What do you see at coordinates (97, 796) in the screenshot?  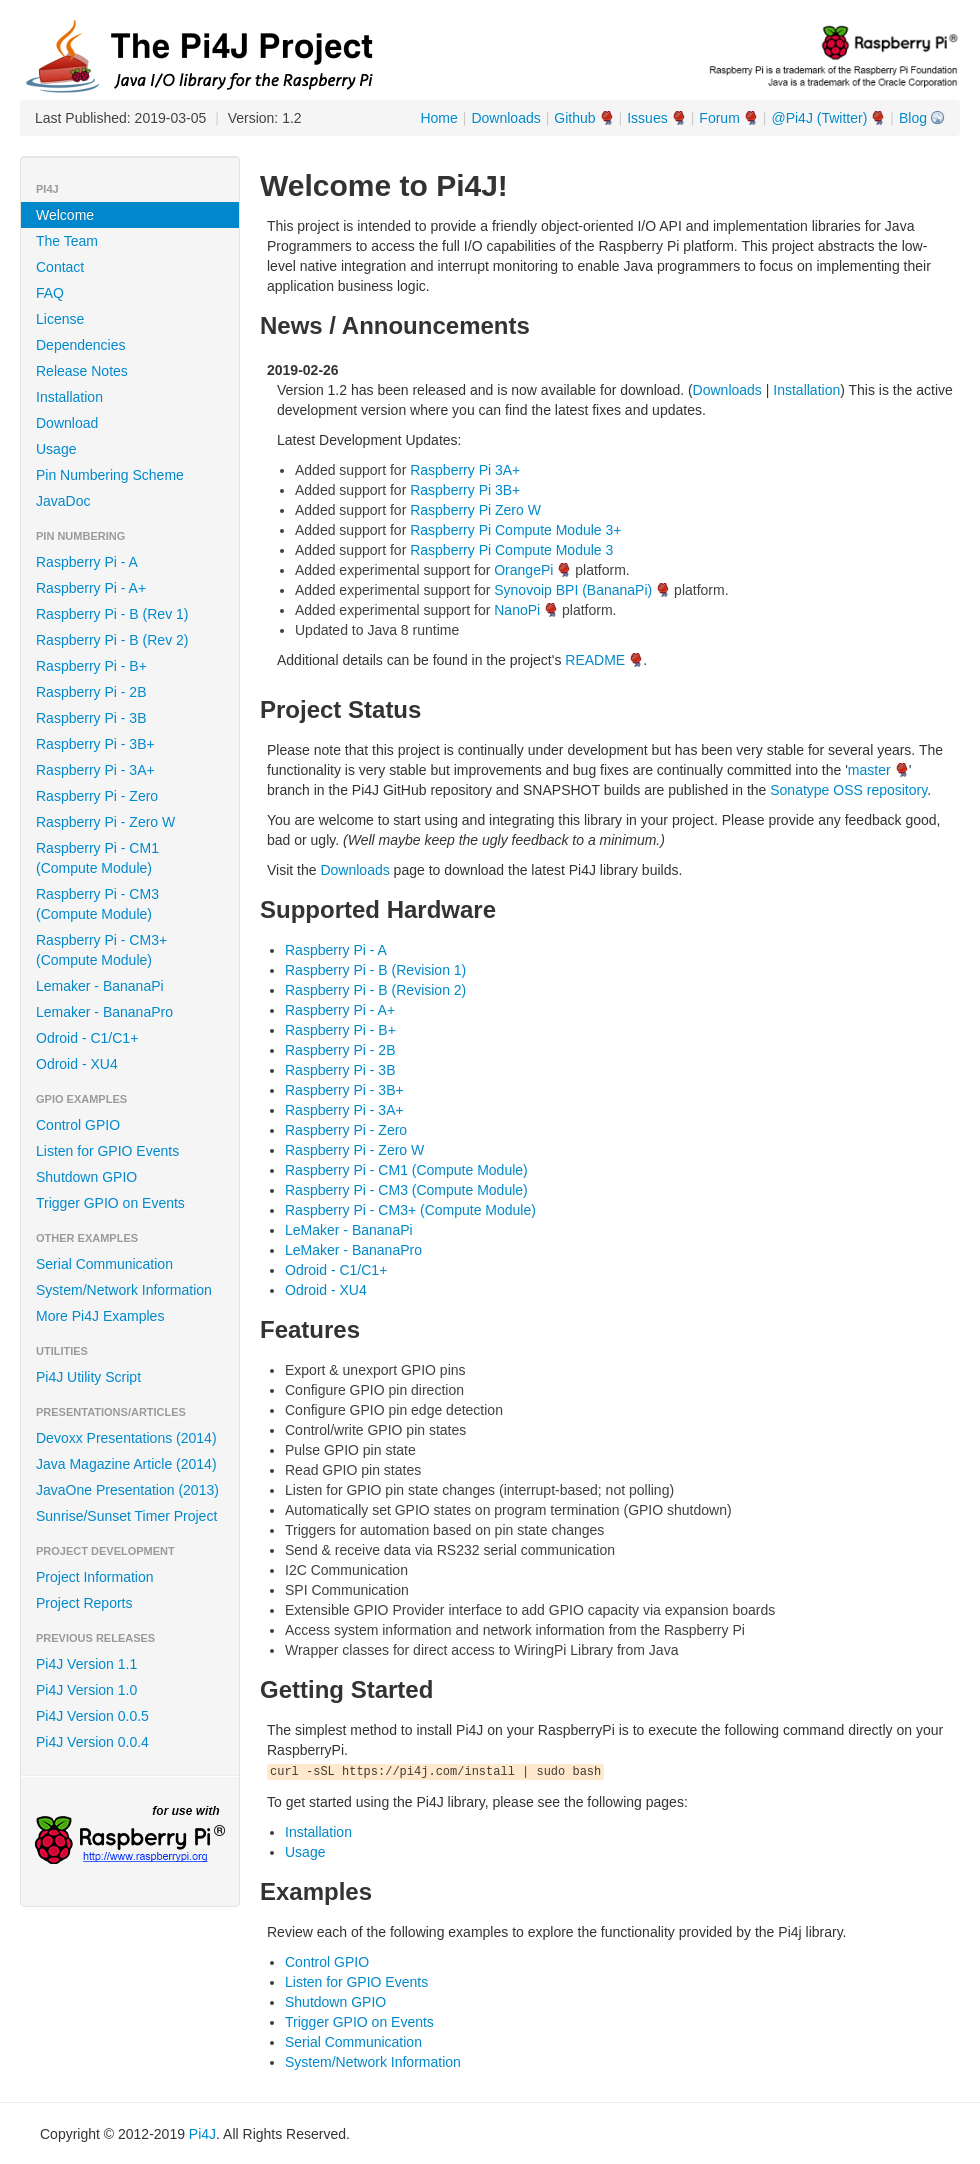 I see `Raspberry Pi - Zero` at bounding box center [97, 796].